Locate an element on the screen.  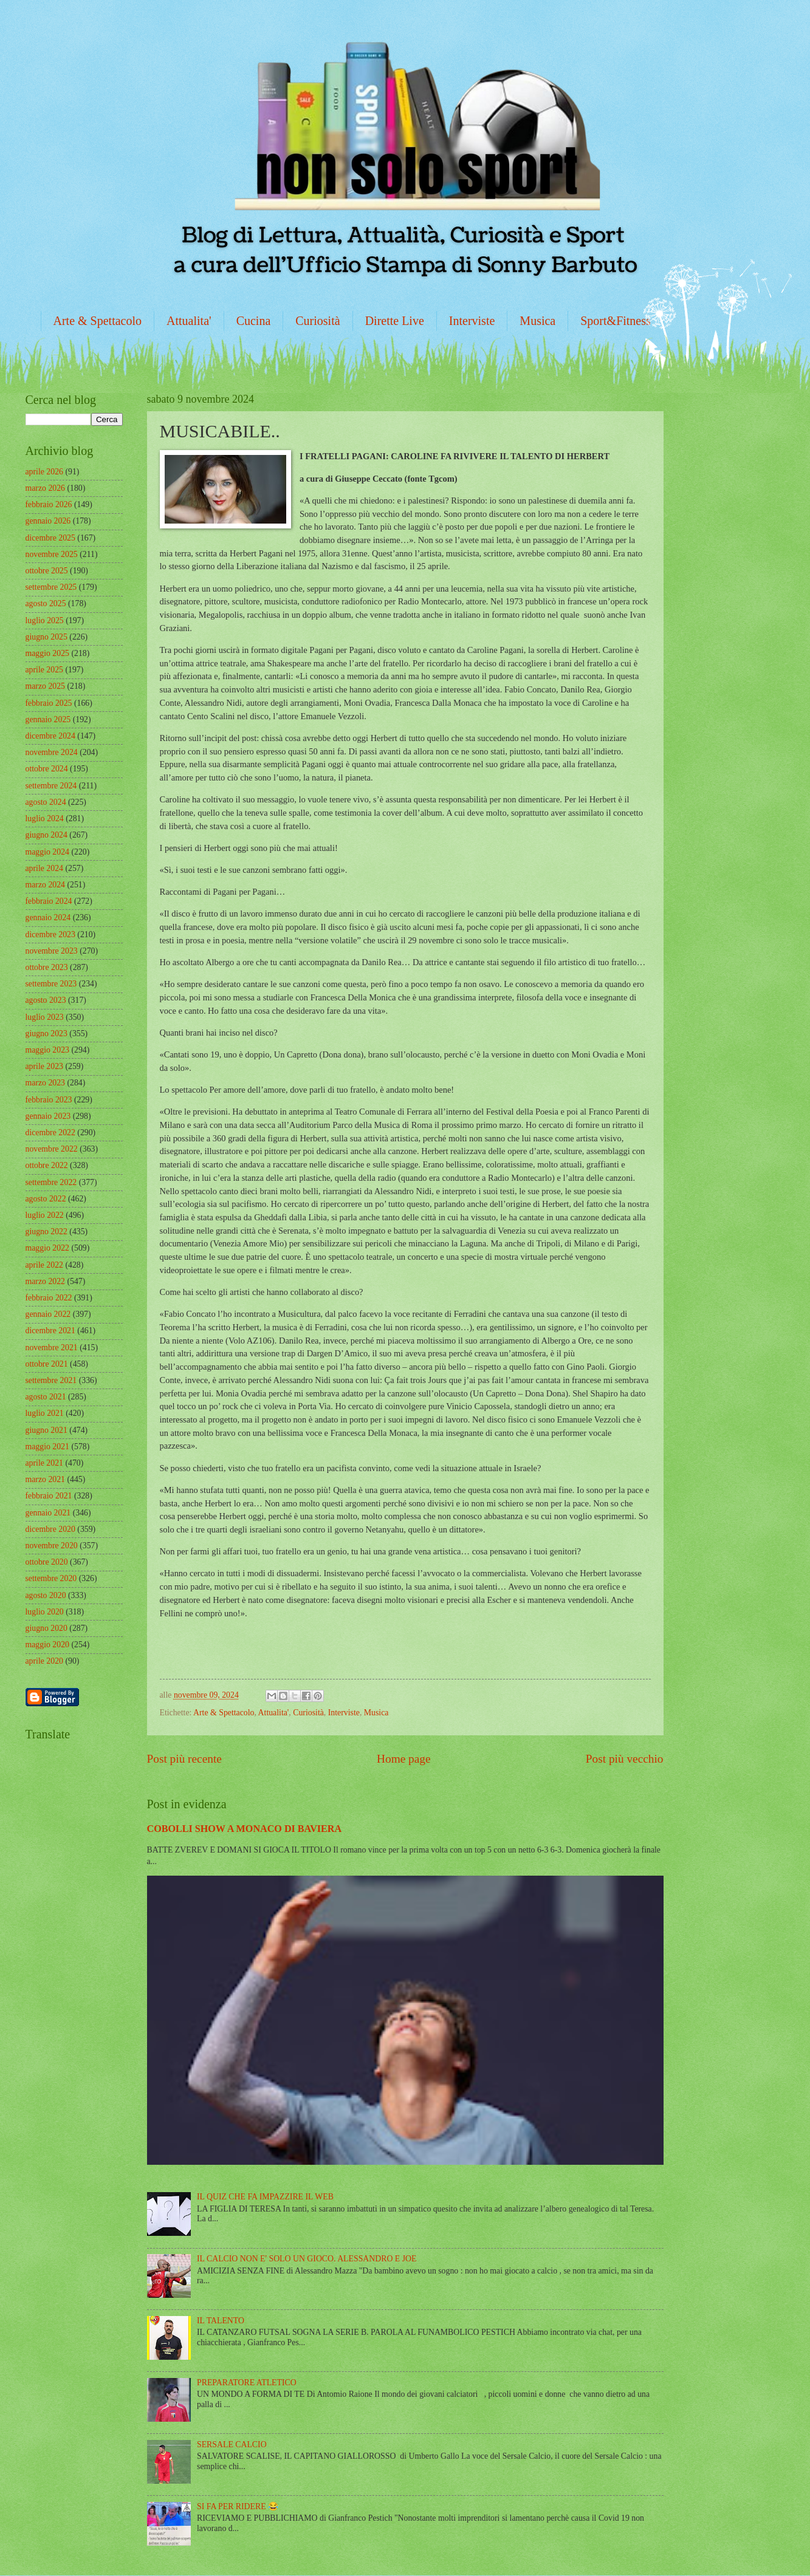
luglio 2022 is located at coordinates (45, 1215).